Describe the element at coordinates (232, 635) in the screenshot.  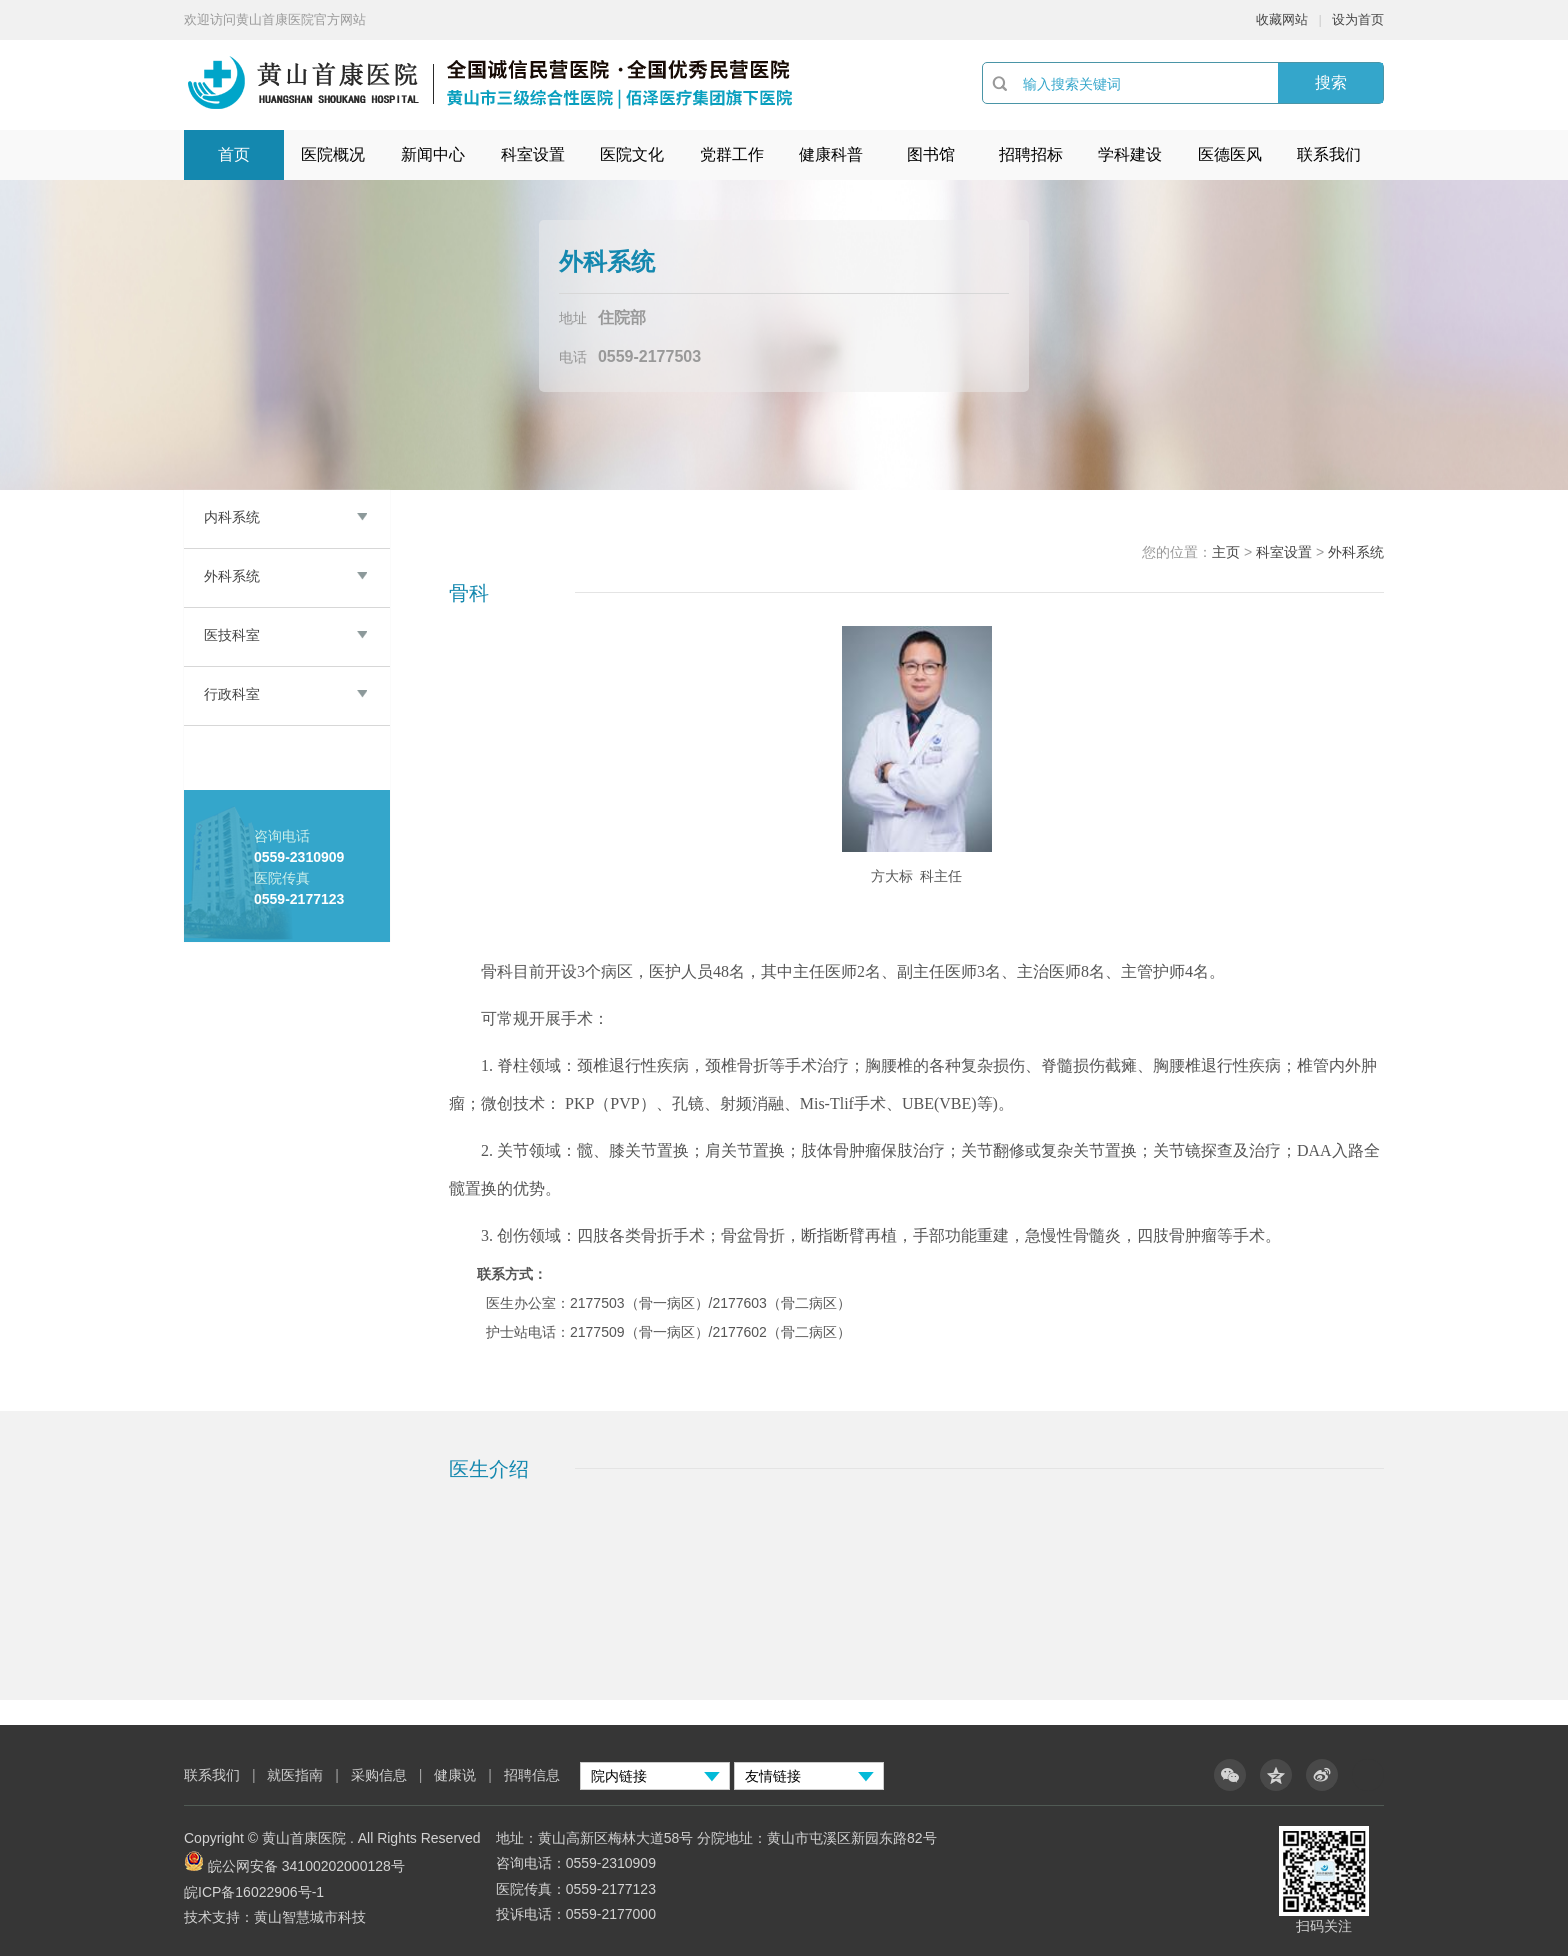
I see `医技科室` at that location.